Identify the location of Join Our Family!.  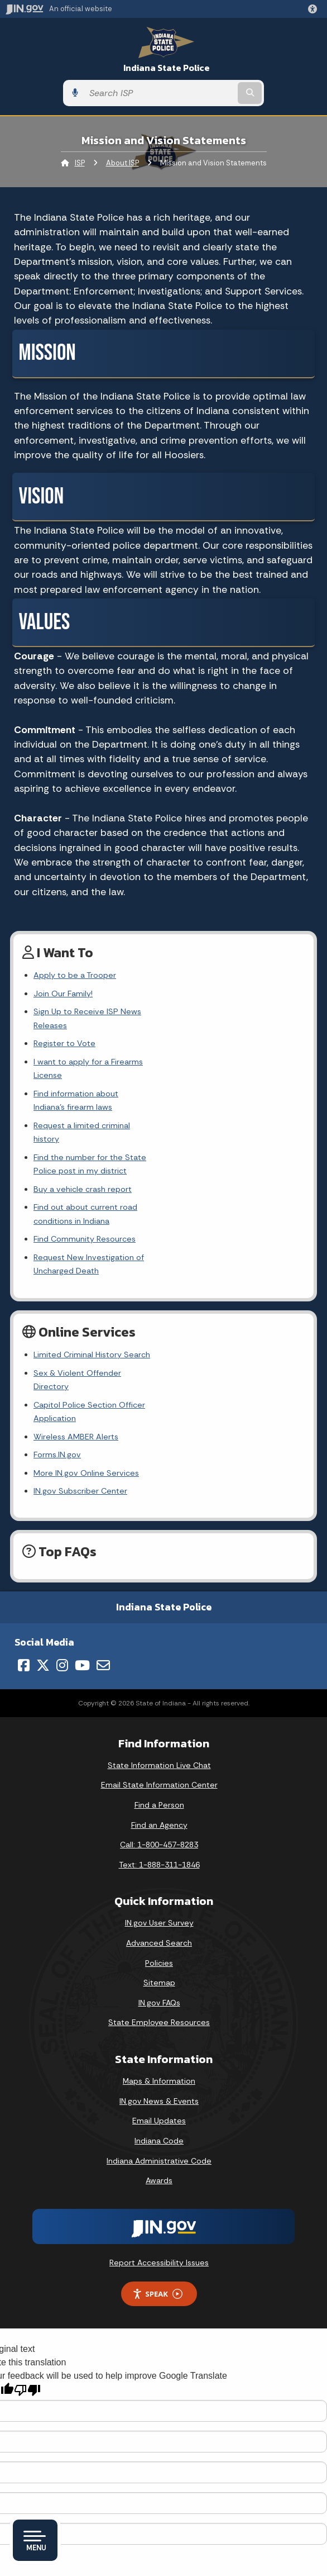
(63, 993).